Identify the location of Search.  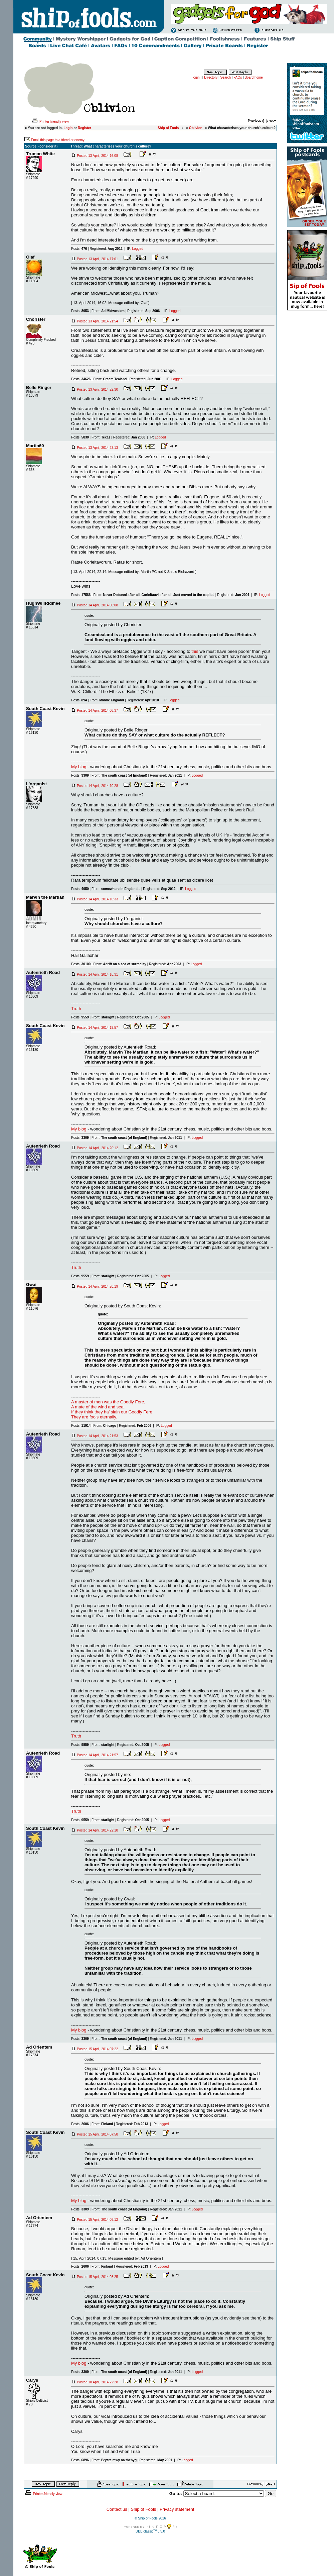
(225, 77).